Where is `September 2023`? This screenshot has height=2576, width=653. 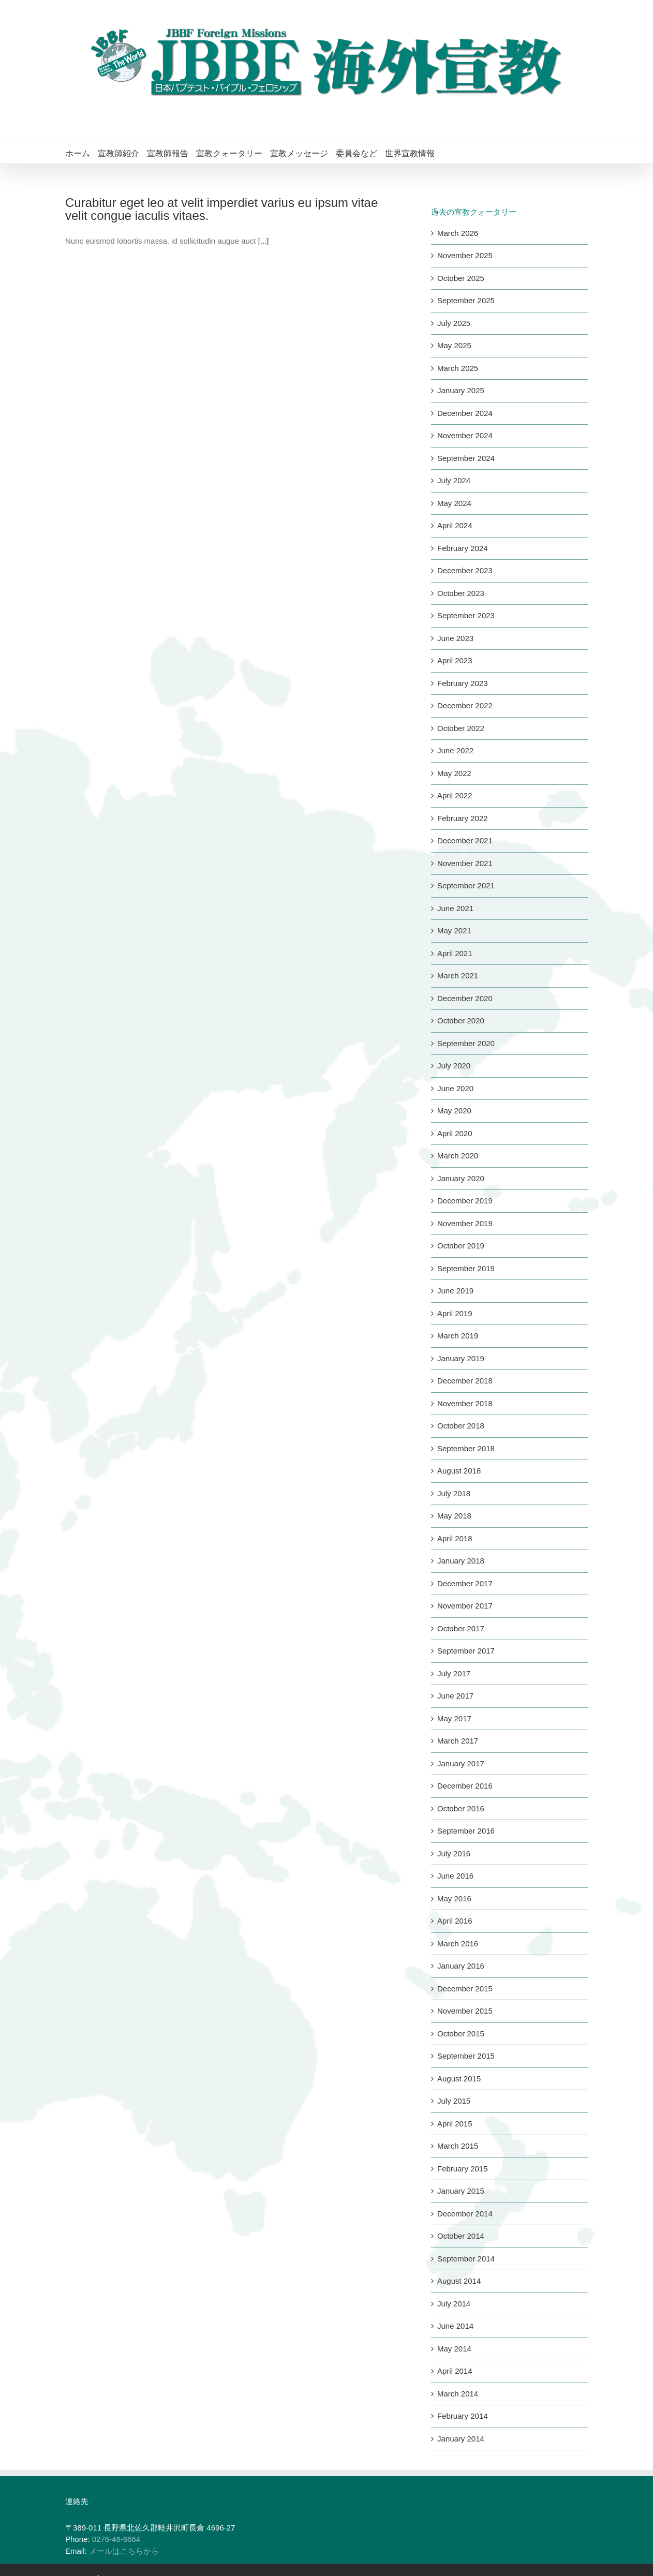
September 2023 is located at coordinates (466, 615).